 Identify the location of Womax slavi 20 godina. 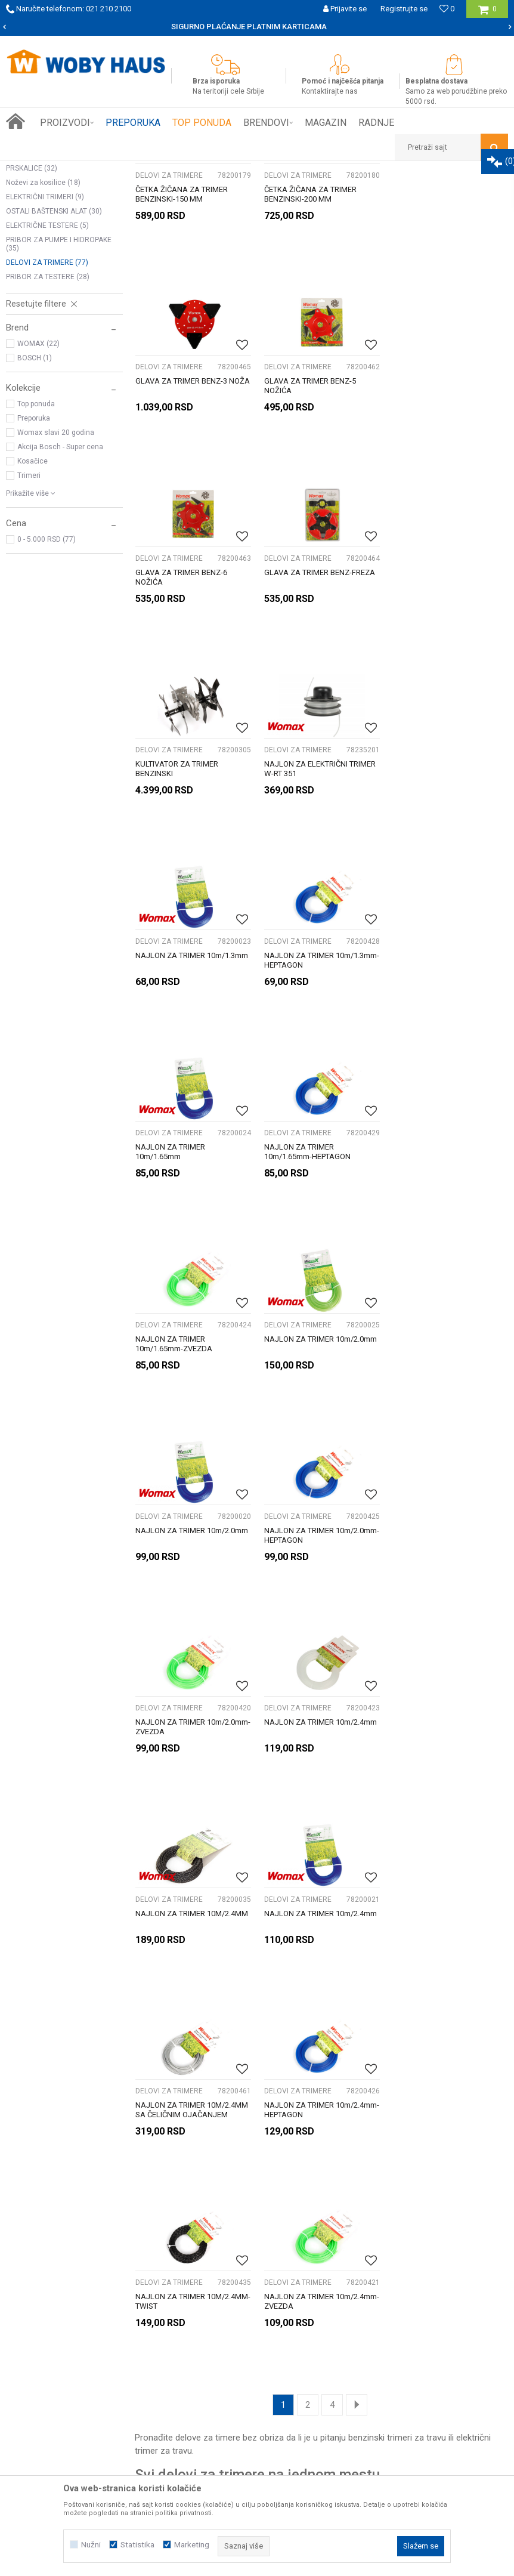
(55, 593).